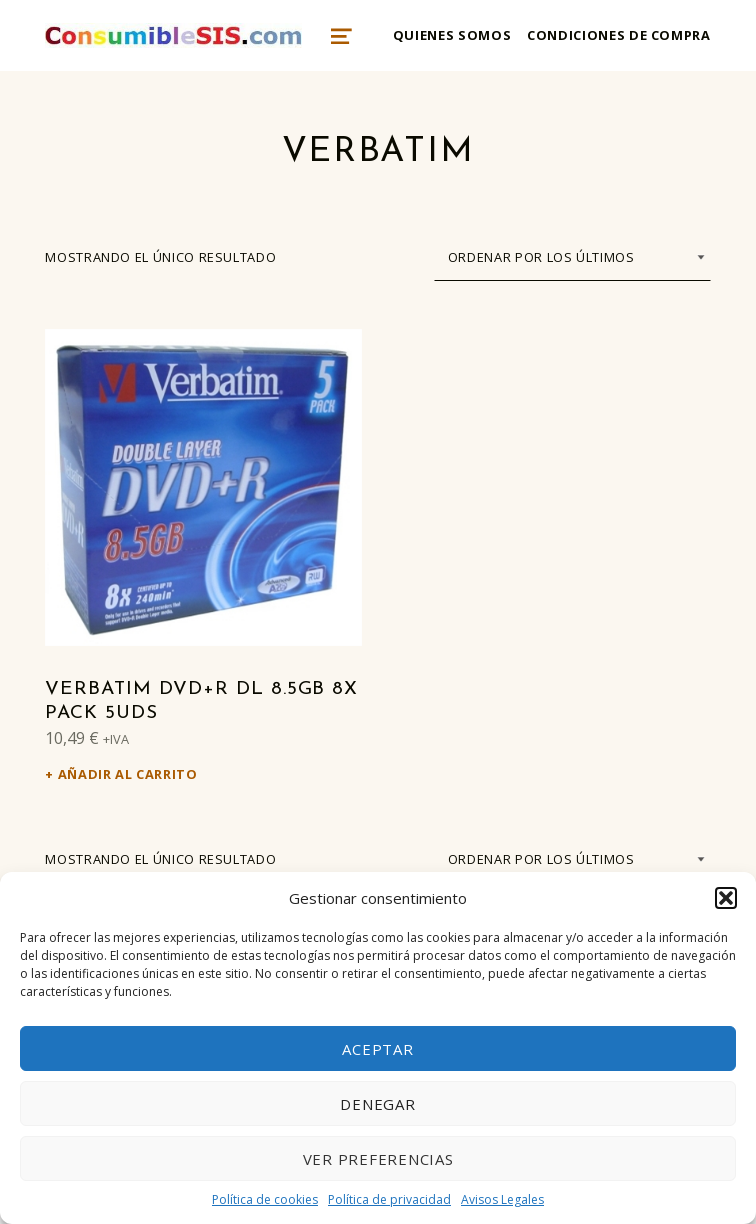  Describe the element at coordinates (265, 1199) in the screenshot. I see `Política de cookies` at that location.